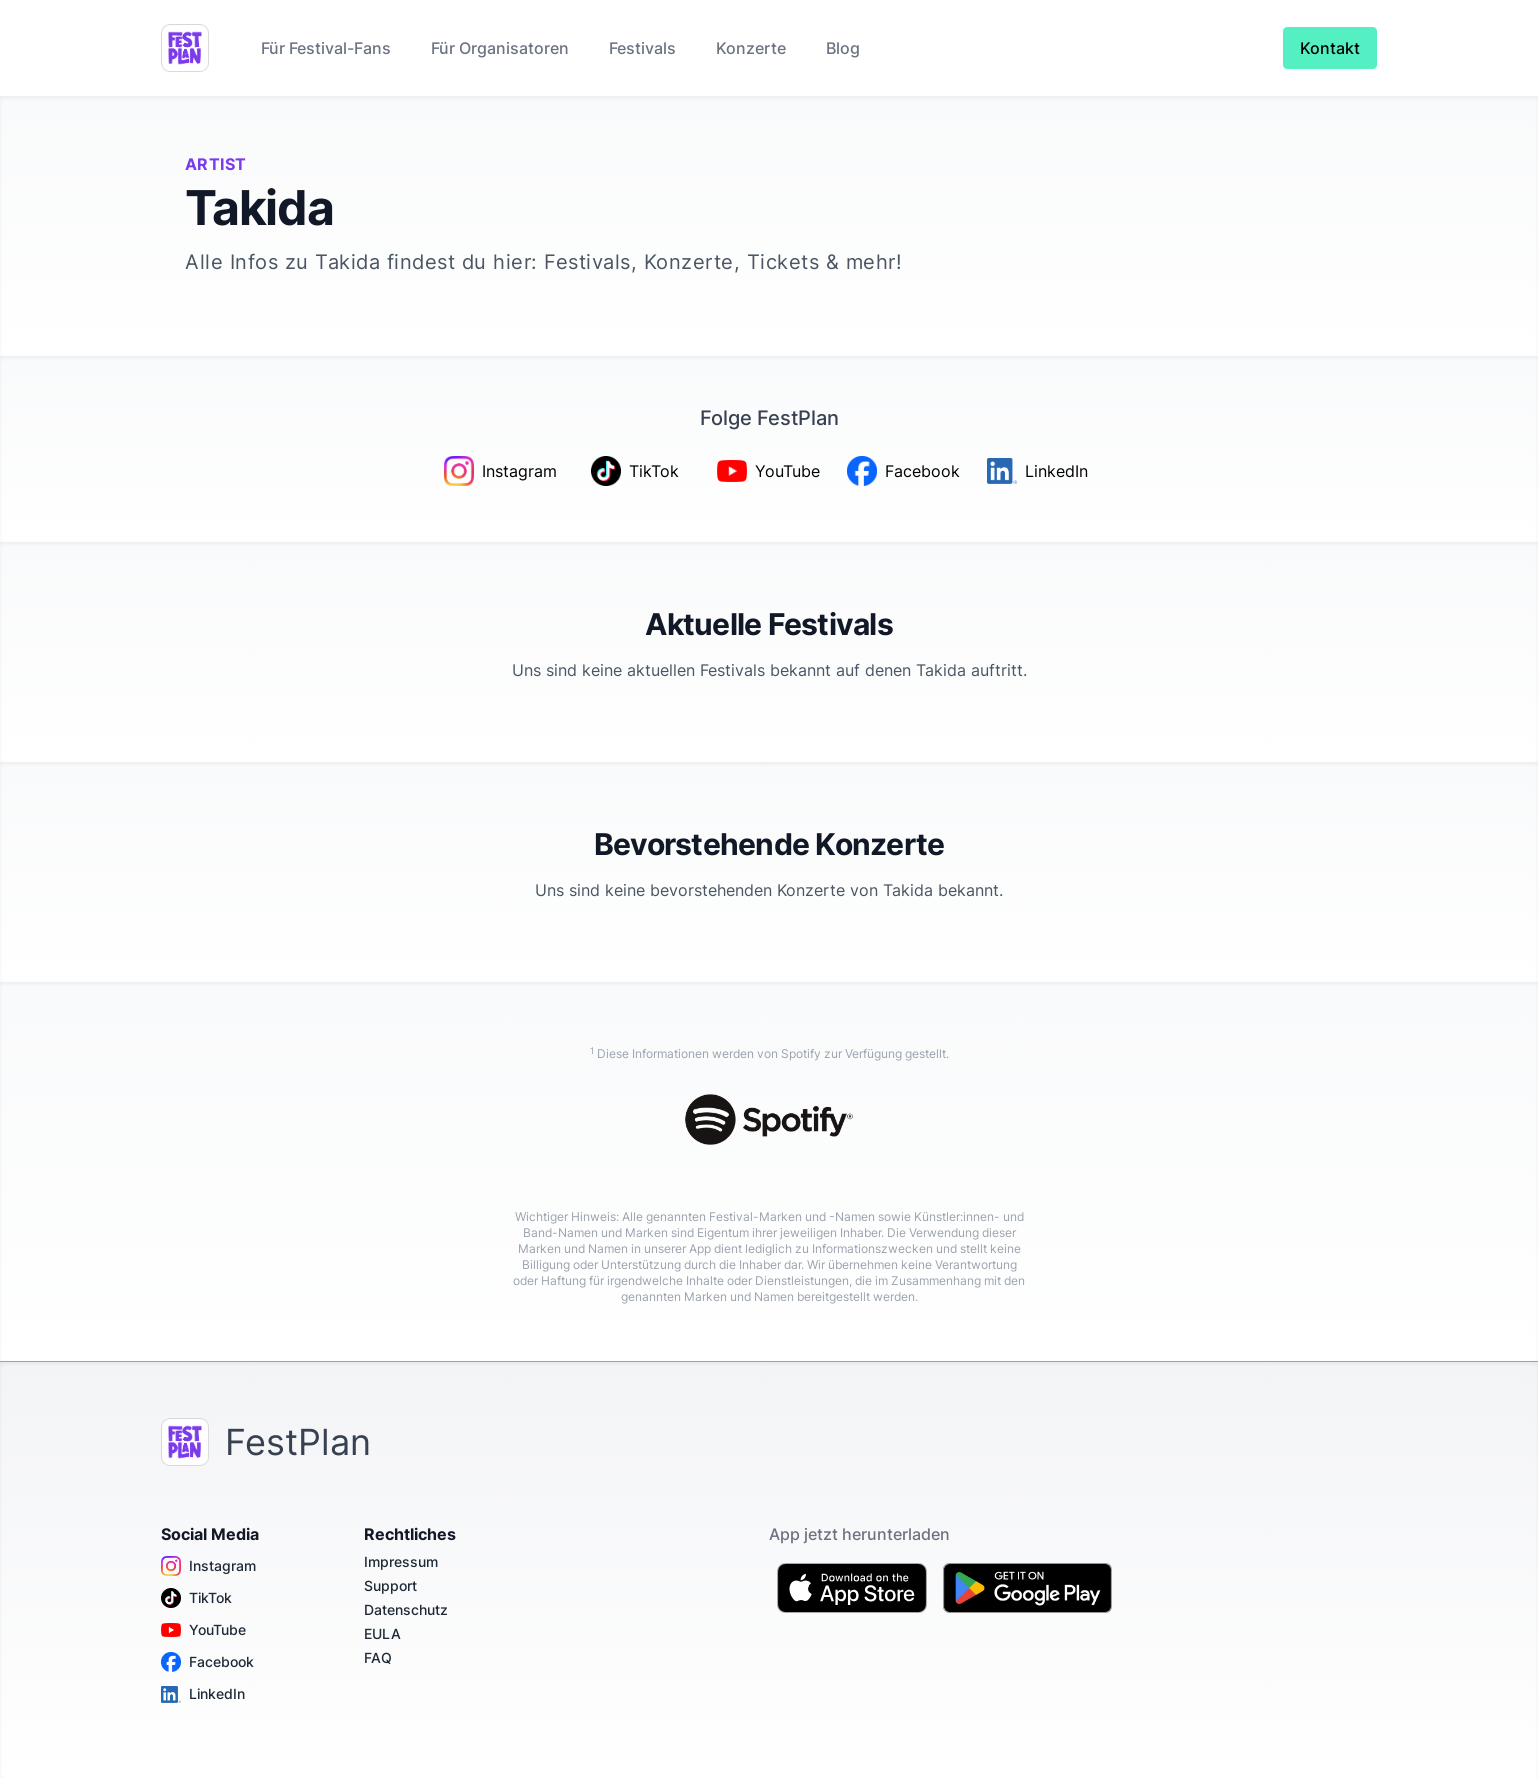 This screenshot has width=1538, height=1778. Describe the element at coordinates (378, 1657) in the screenshot. I see `FAQ` at that location.